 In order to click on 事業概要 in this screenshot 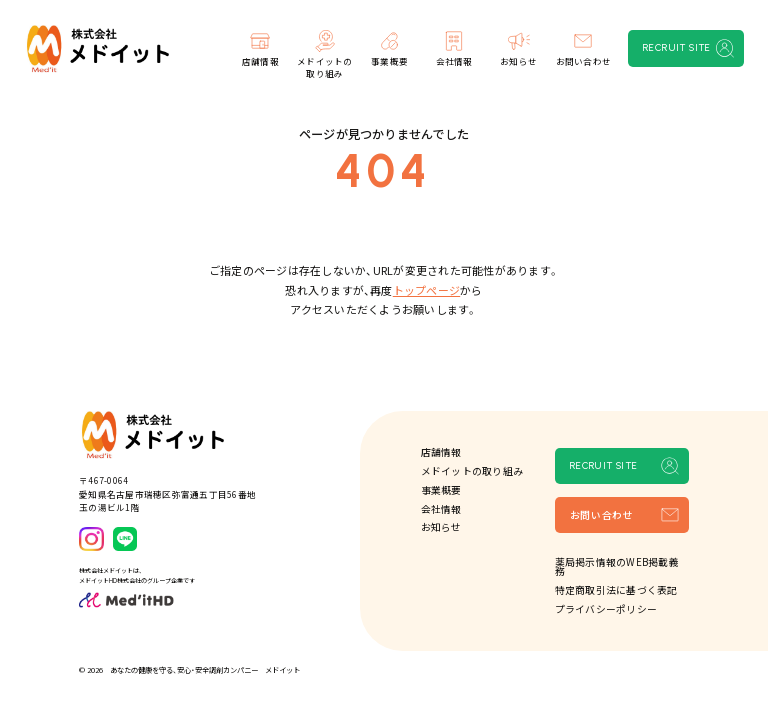, I will do `click(441, 490)`.